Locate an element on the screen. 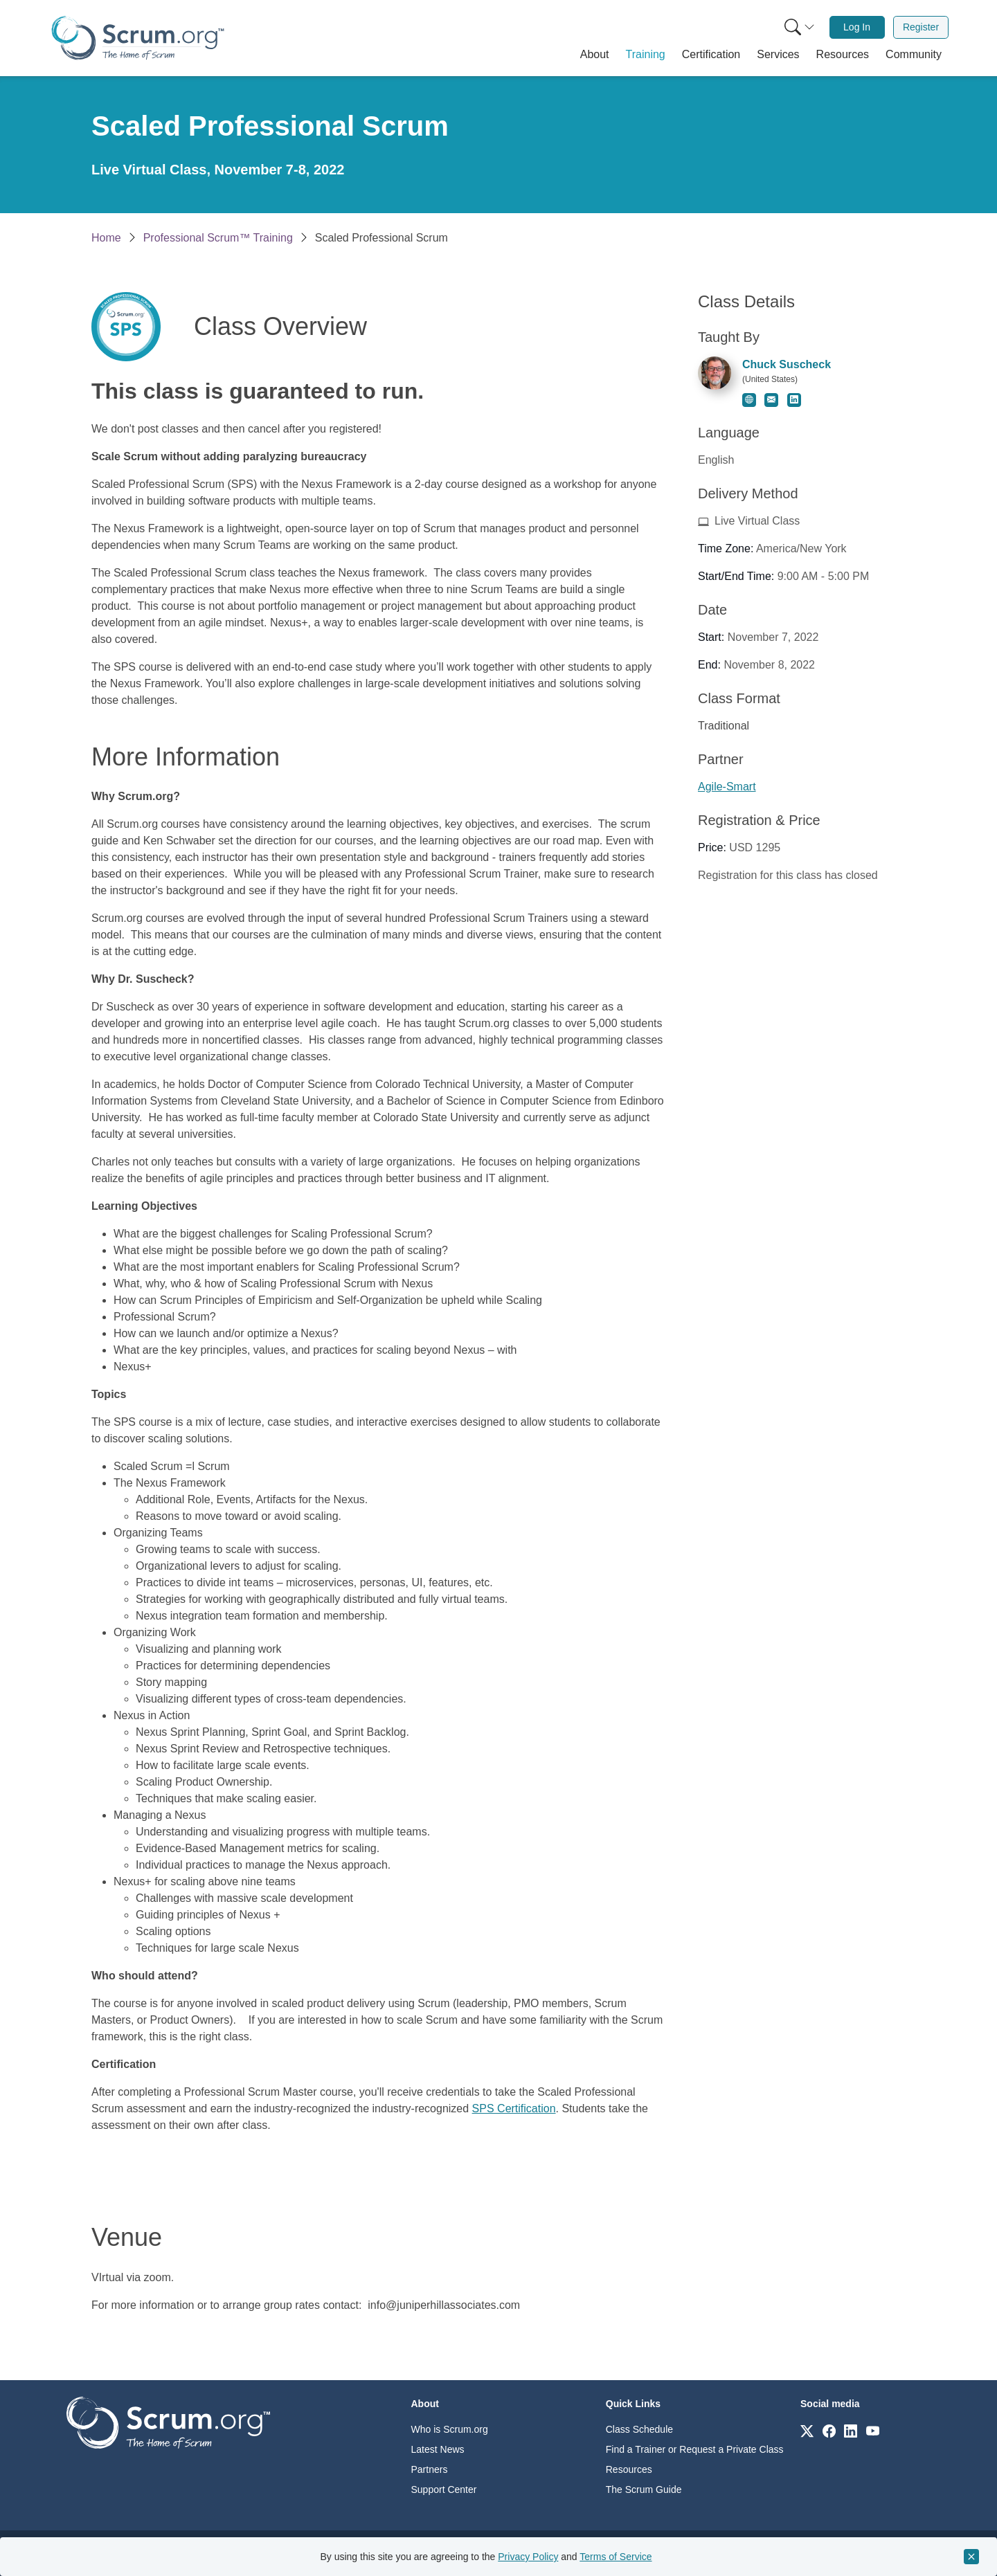 This screenshot has height=2576, width=997. Who is Scrum.org is located at coordinates (449, 2429).